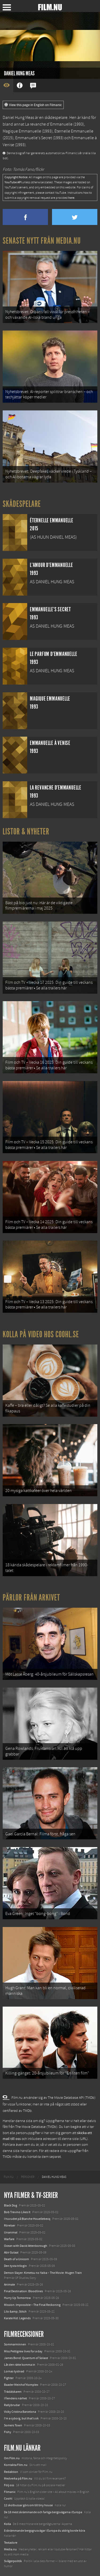  I want to click on Somers Town, so click(13, 2425).